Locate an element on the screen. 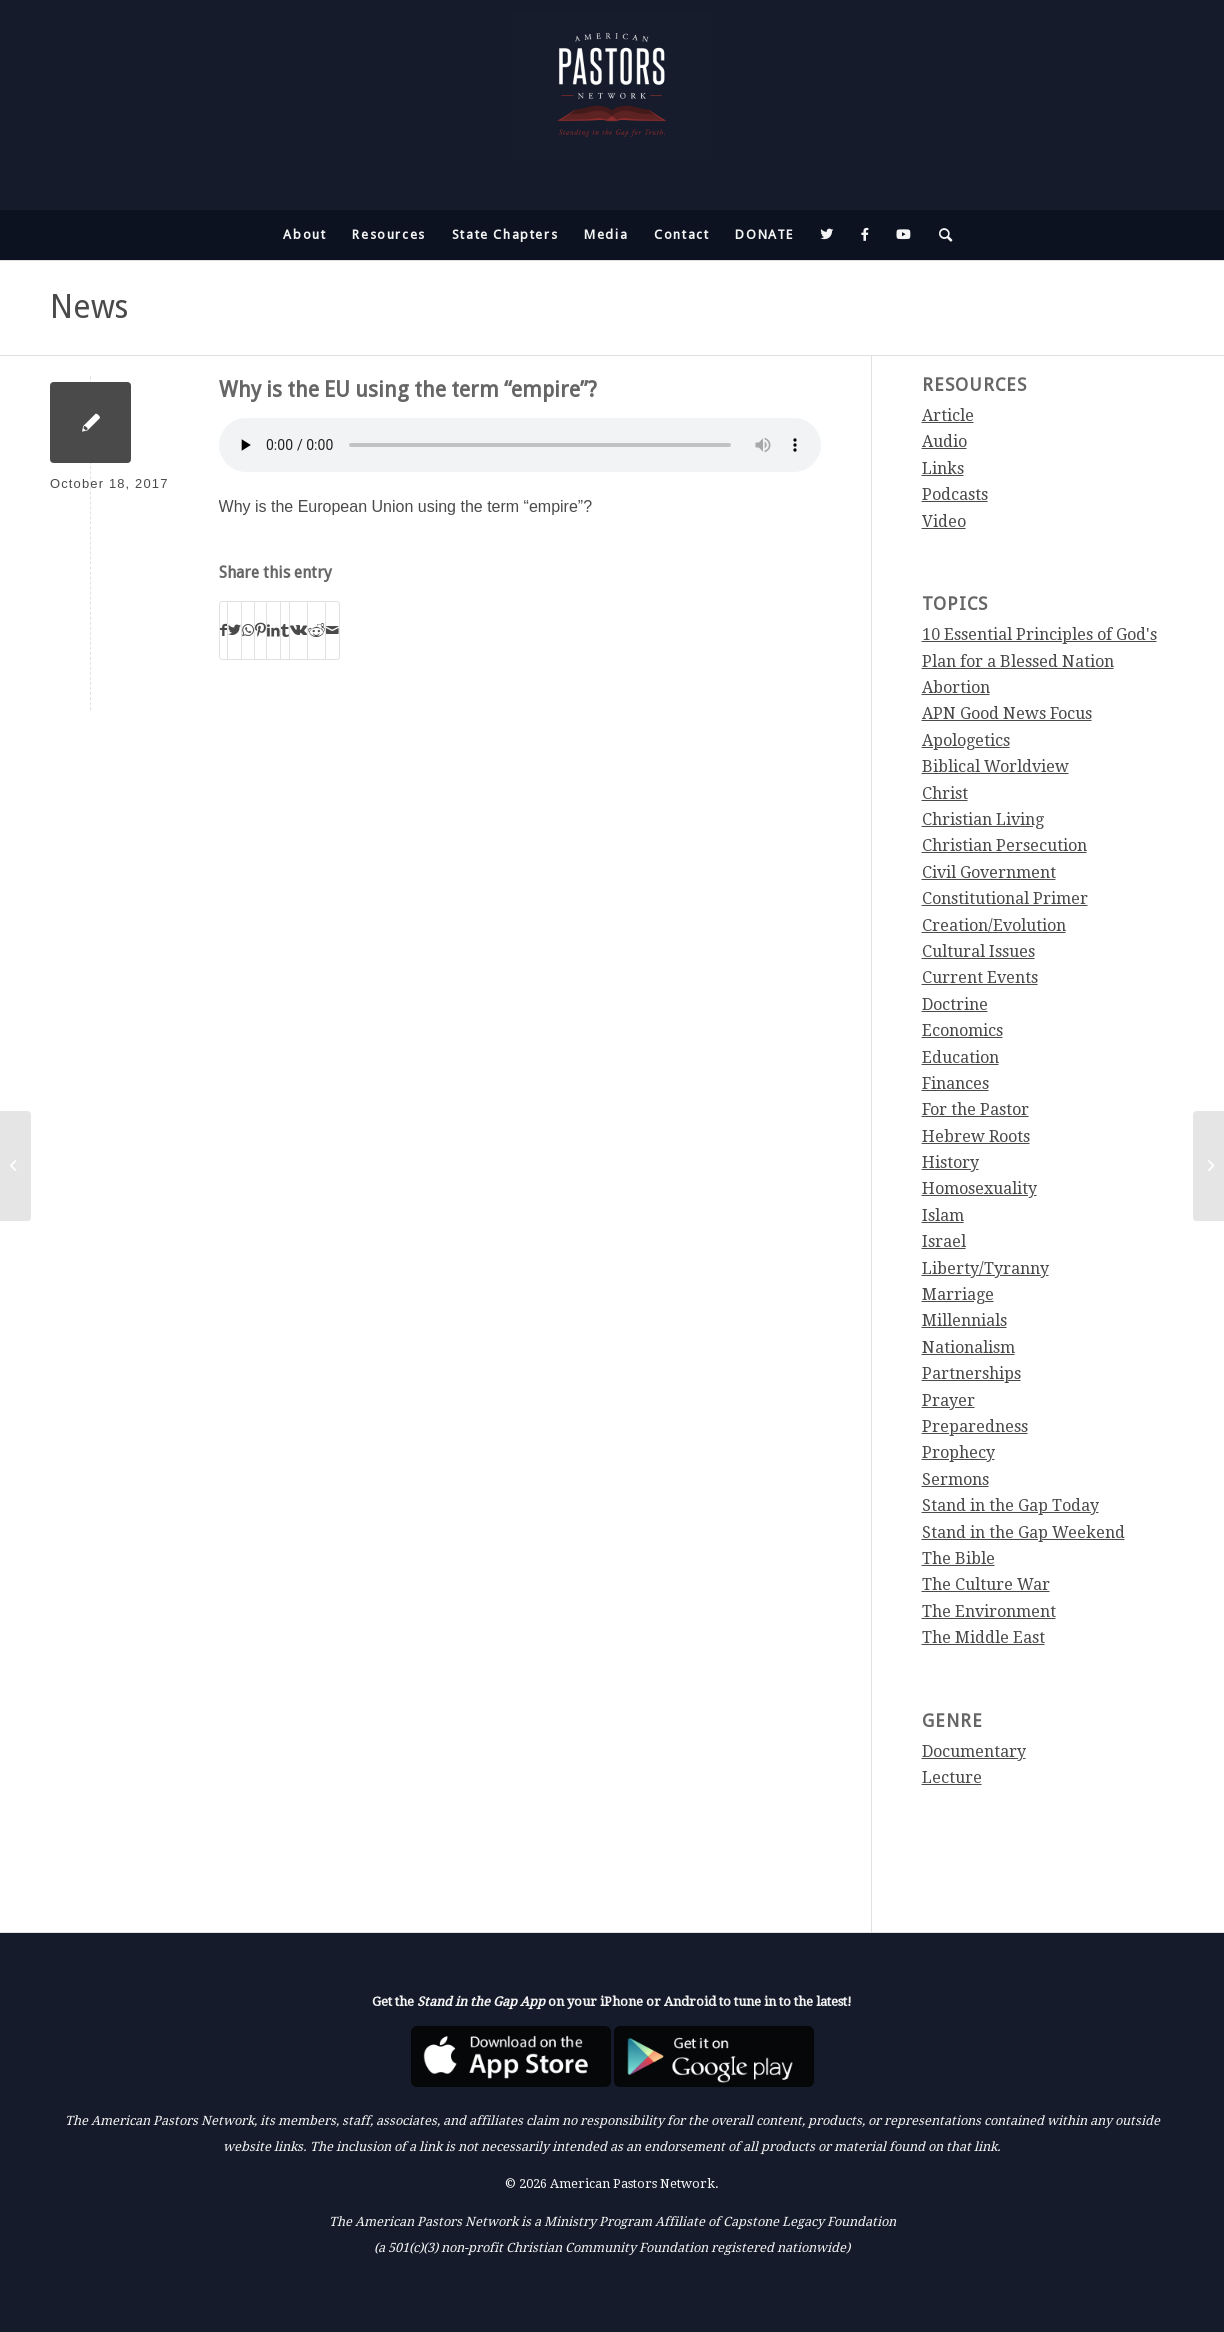 Image resolution: width=1224 pixels, height=2332 pixels. Hebrew Roots is located at coordinates (976, 1136).